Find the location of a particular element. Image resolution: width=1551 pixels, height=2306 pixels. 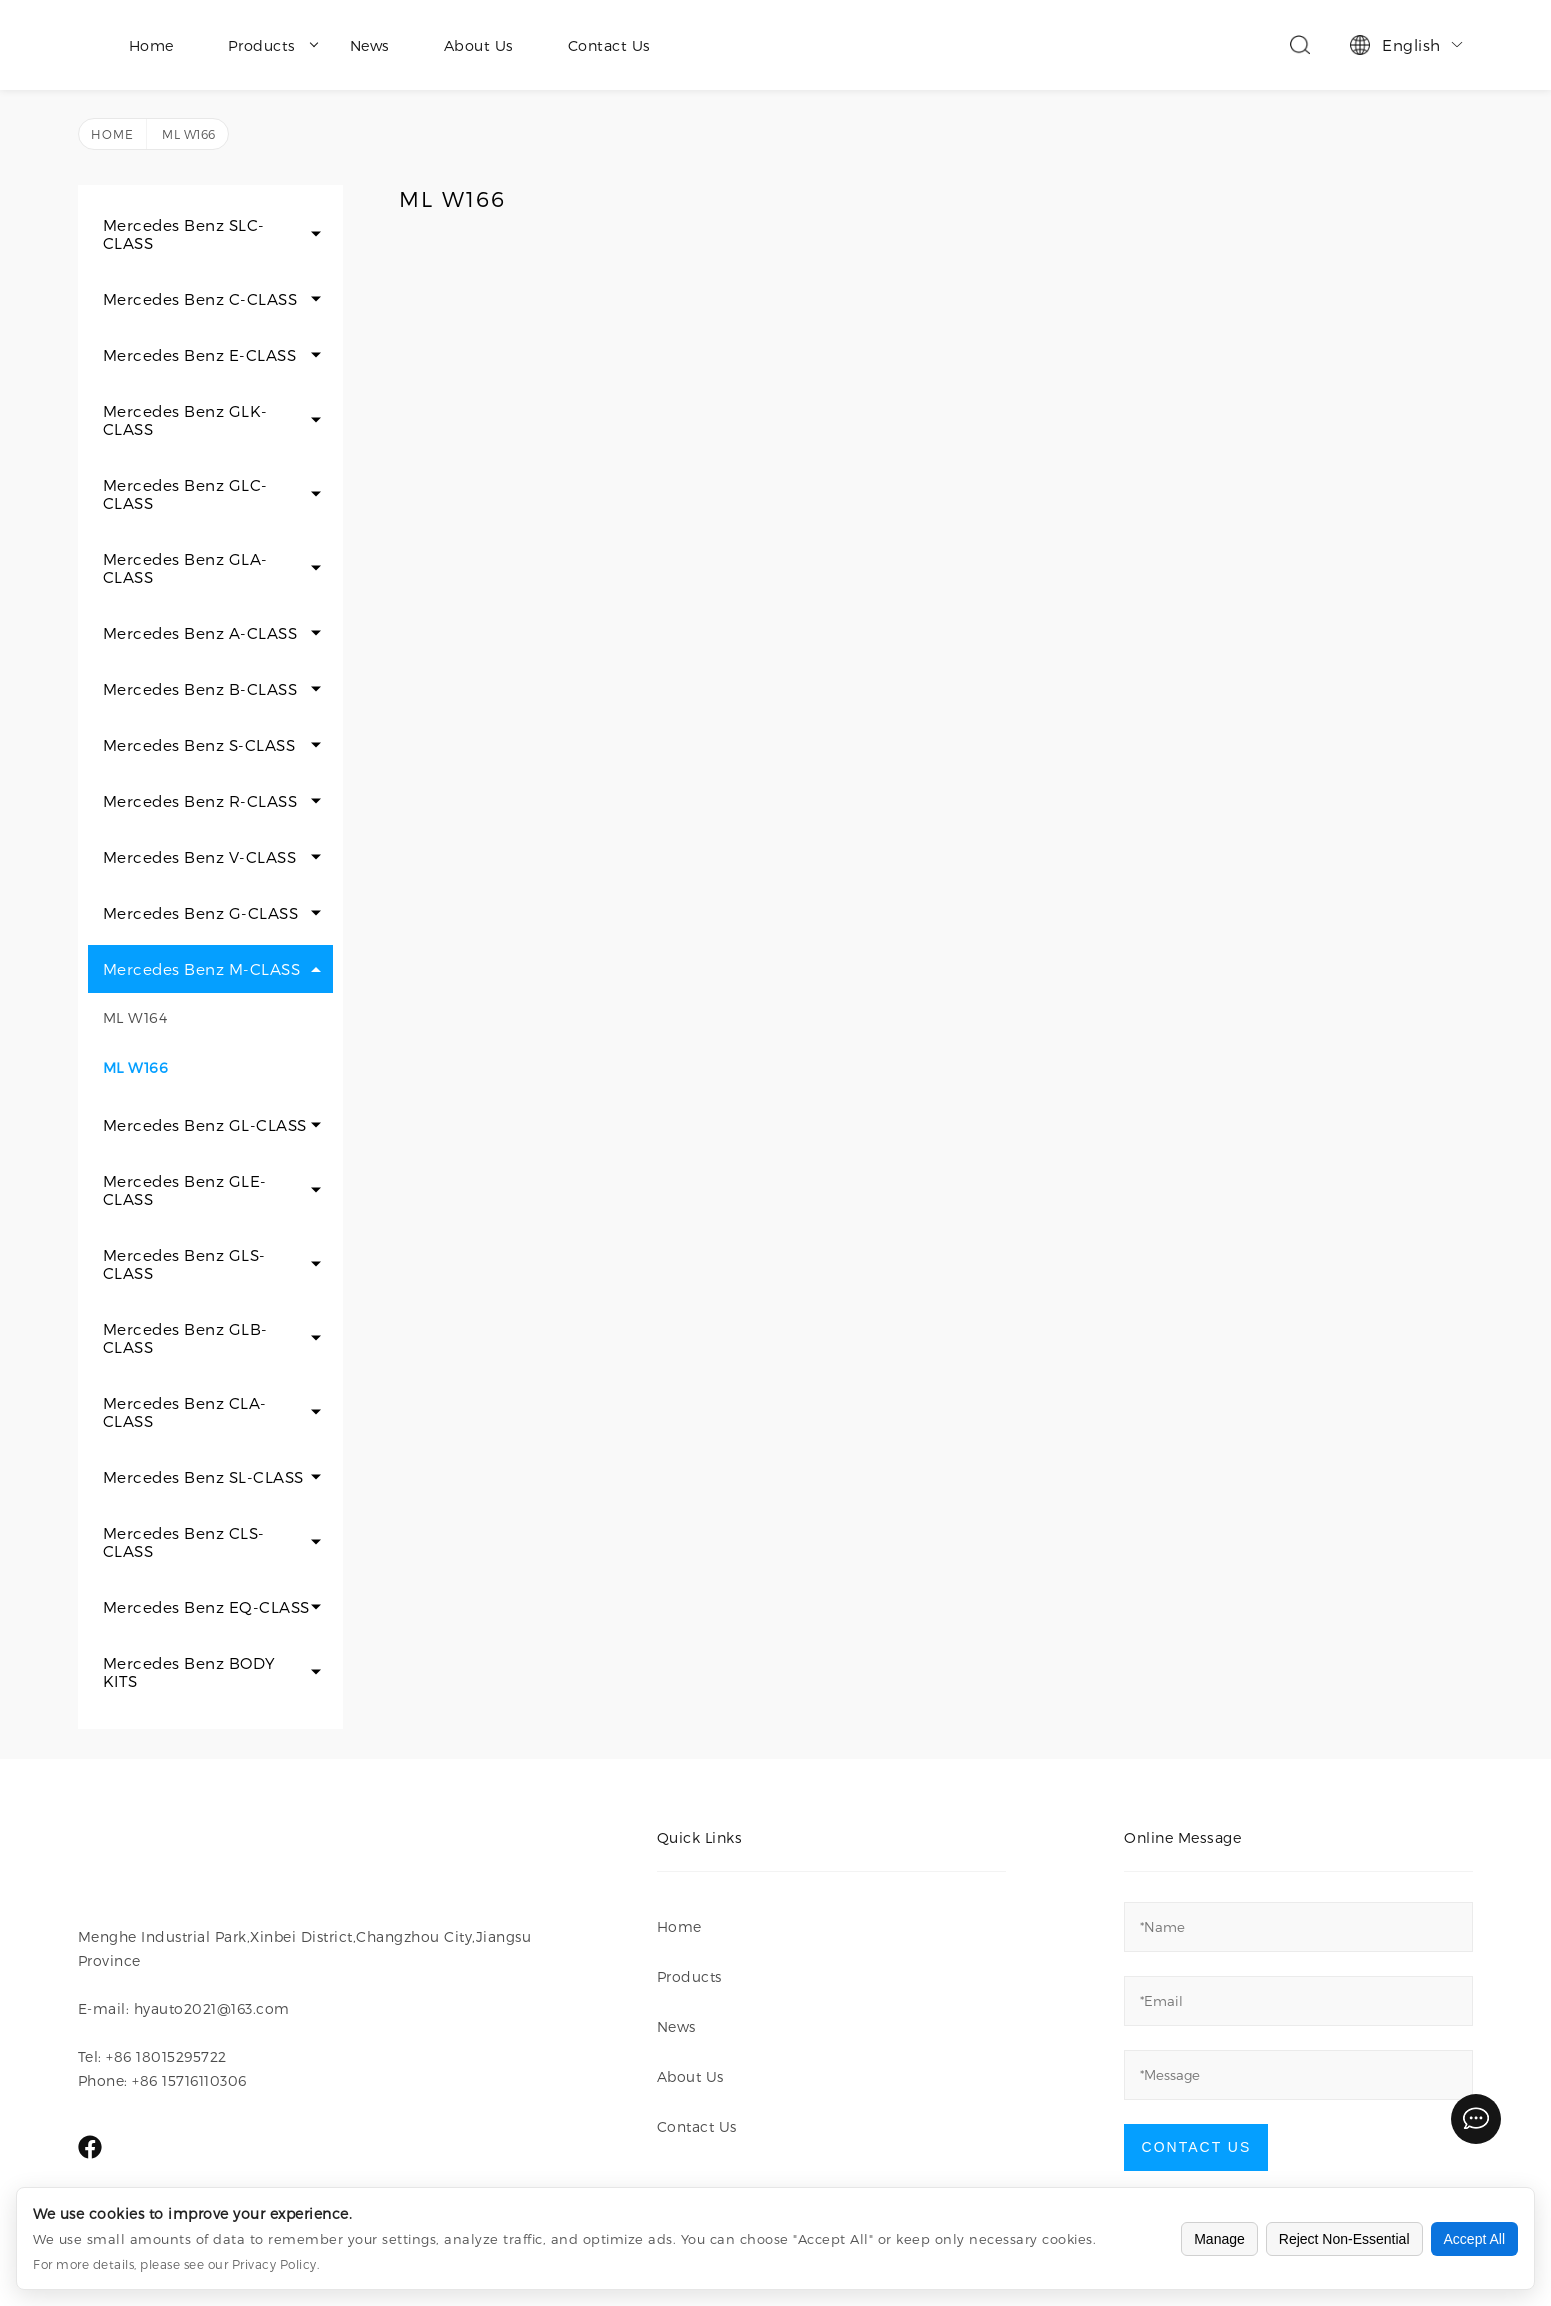

Mercedes Benz GLC-CLASS is located at coordinates (185, 494).